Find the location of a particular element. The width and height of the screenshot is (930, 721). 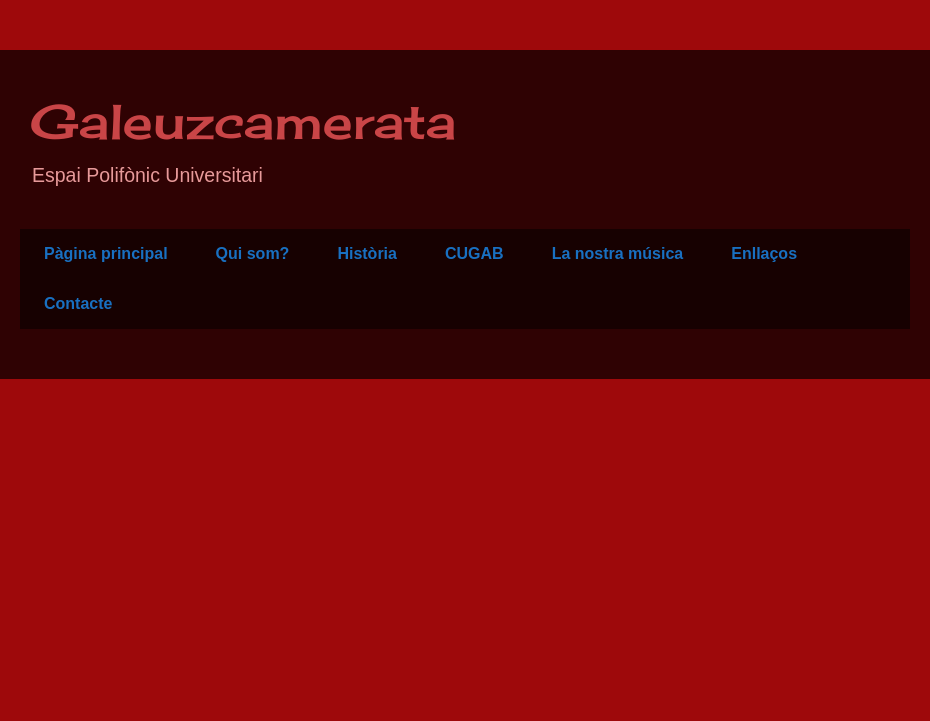

Galeuzcamerata is located at coordinates (243, 121).